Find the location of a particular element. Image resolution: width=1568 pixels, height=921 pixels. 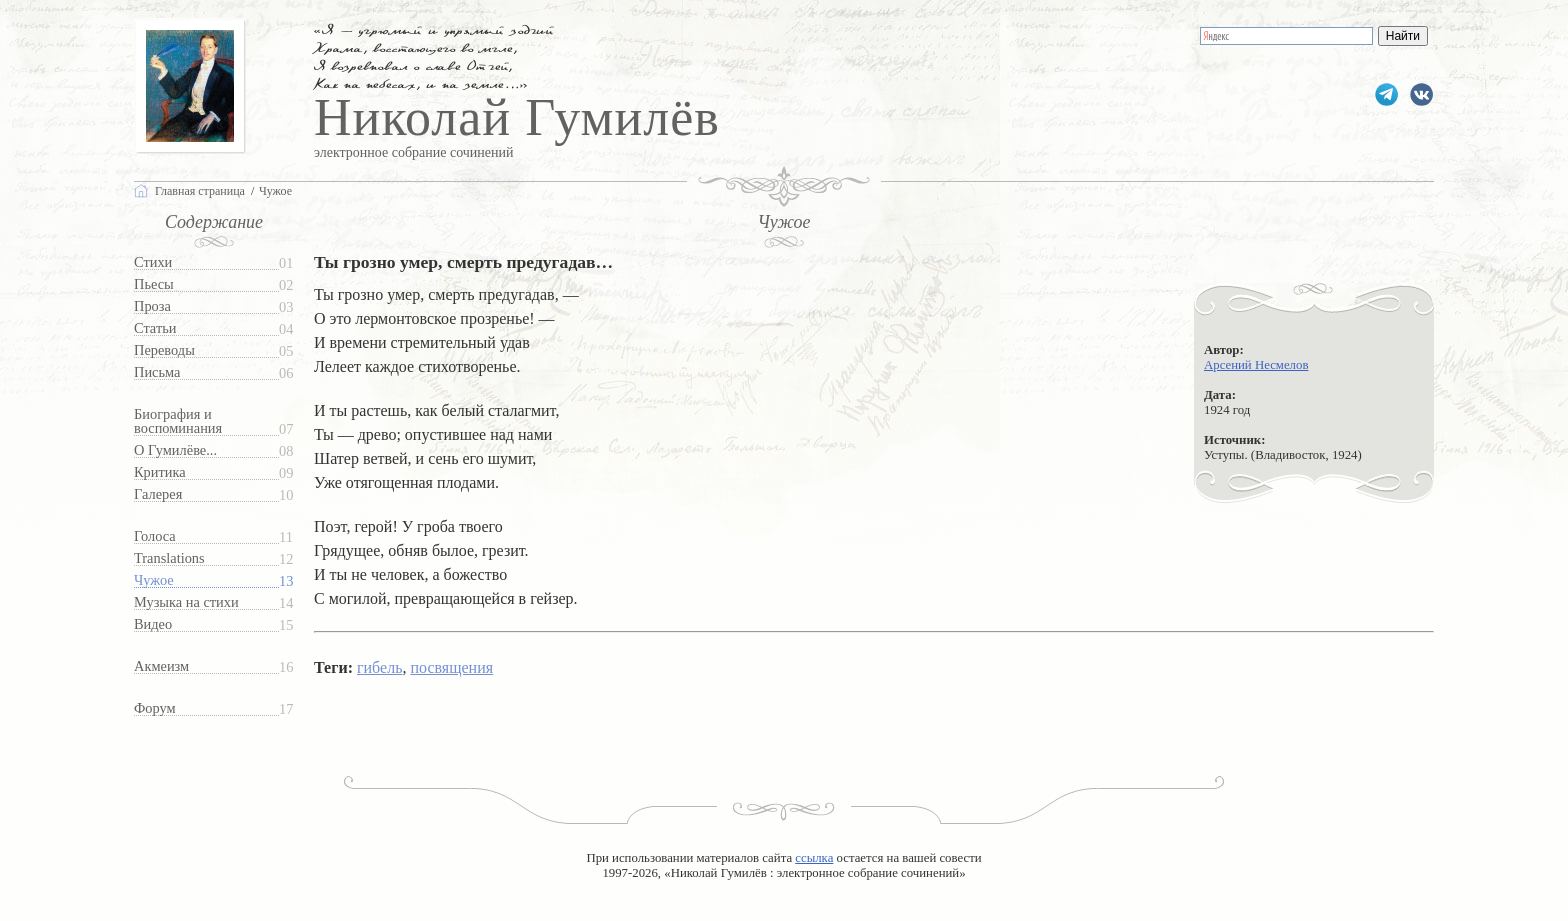

Стихи is located at coordinates (153, 262).